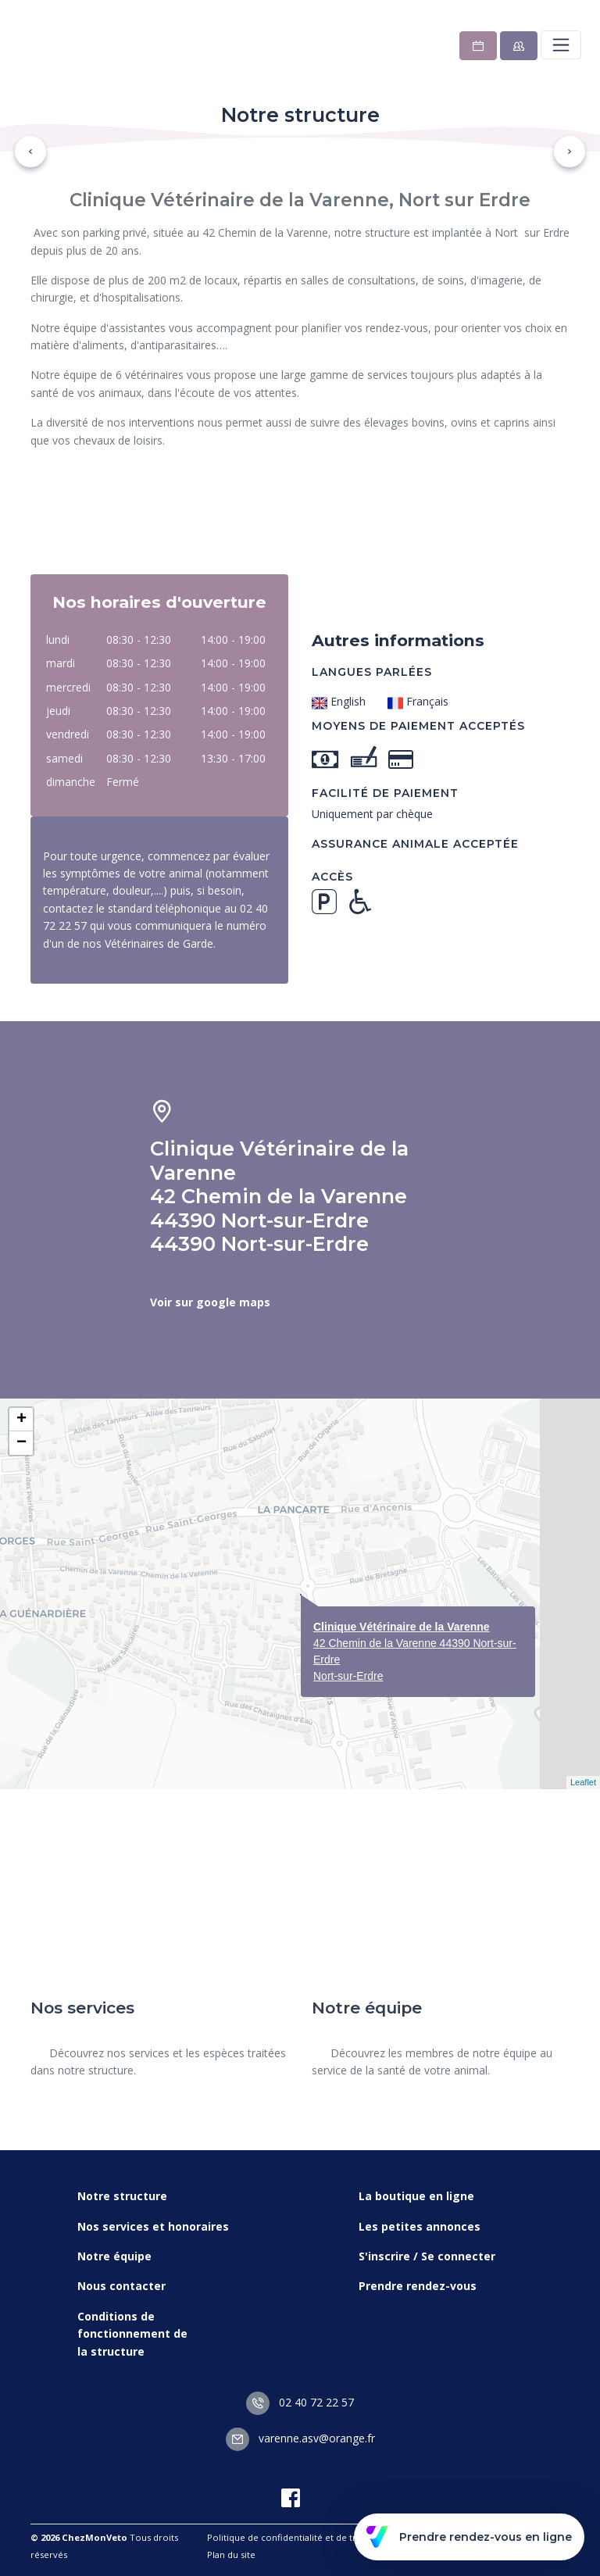 The image size is (600, 2576). Describe the element at coordinates (153, 2226) in the screenshot. I see `Nos services et honoraires` at that location.